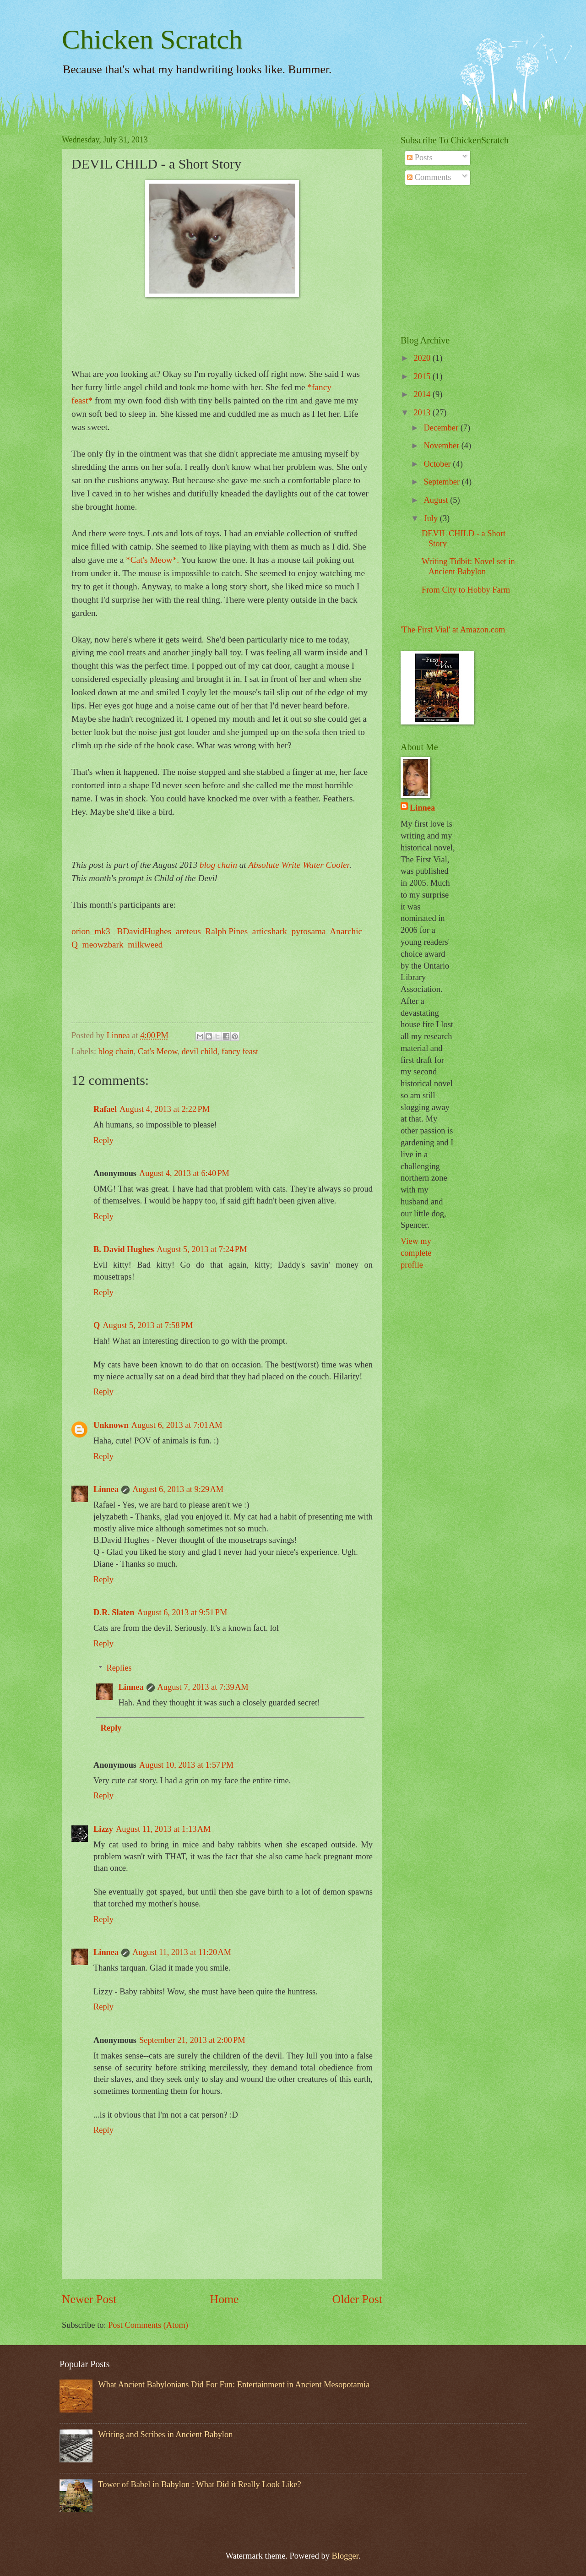 This screenshot has height=2576, width=586. I want to click on 2014, so click(422, 394).